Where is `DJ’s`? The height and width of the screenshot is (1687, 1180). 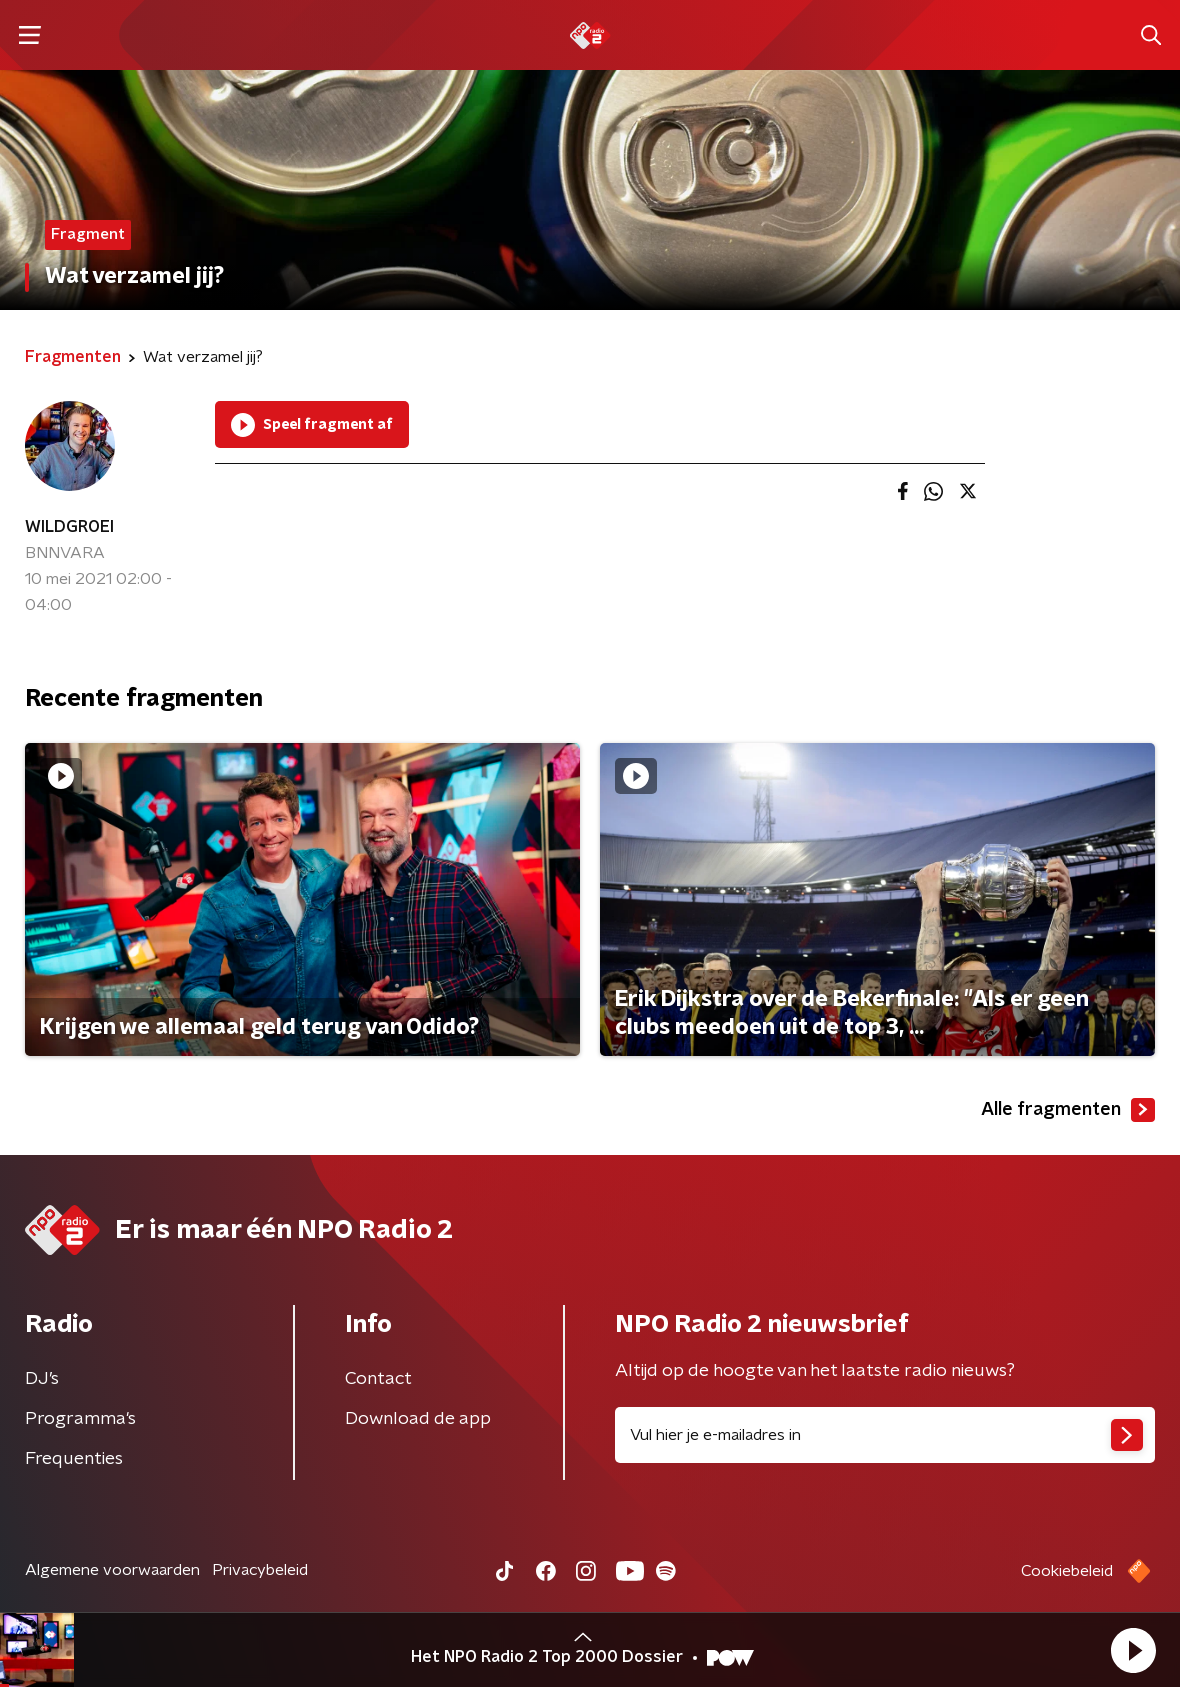
DJ’s is located at coordinates (42, 1379).